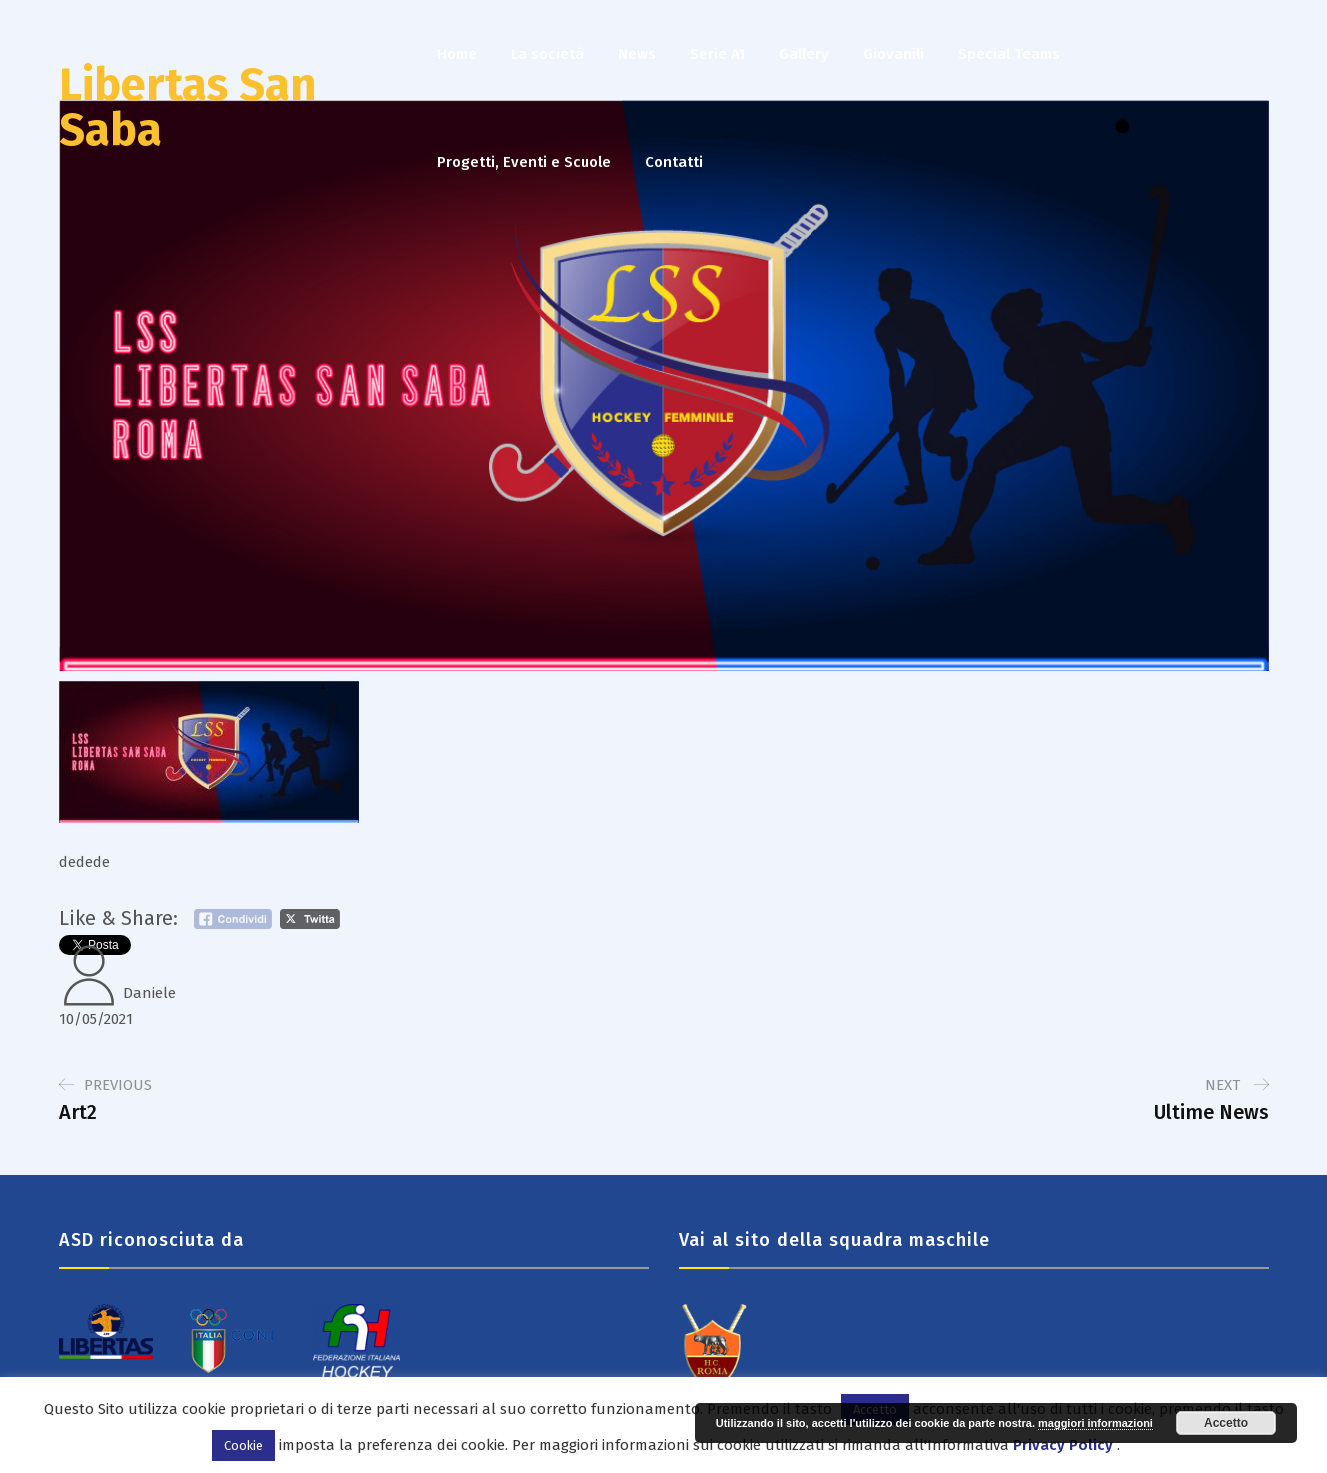 Image resolution: width=1327 pixels, height=1473 pixels. What do you see at coordinates (243, 1445) in the screenshot?
I see `Cookie [button]` at bounding box center [243, 1445].